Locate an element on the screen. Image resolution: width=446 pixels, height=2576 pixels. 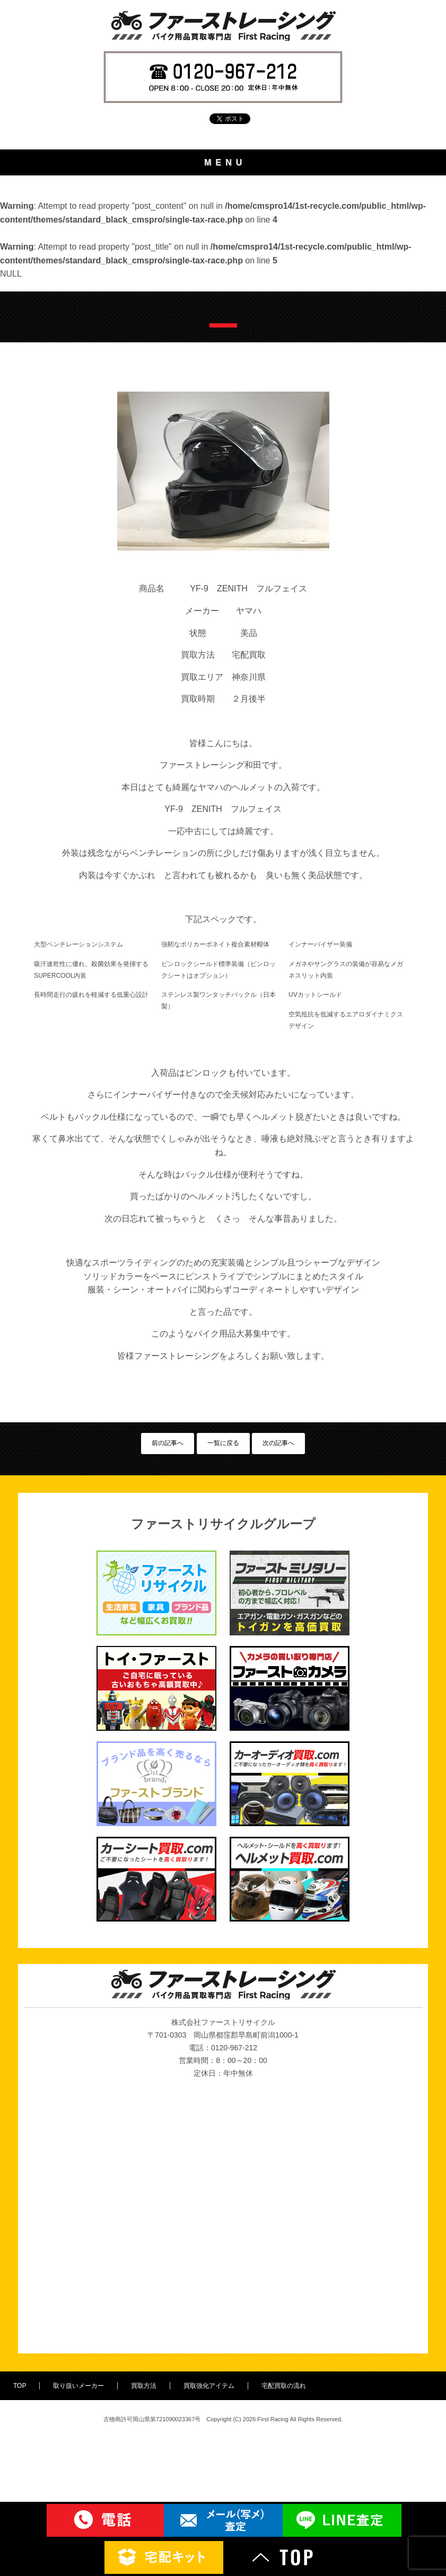
TOP is located at coordinates (223, 188).